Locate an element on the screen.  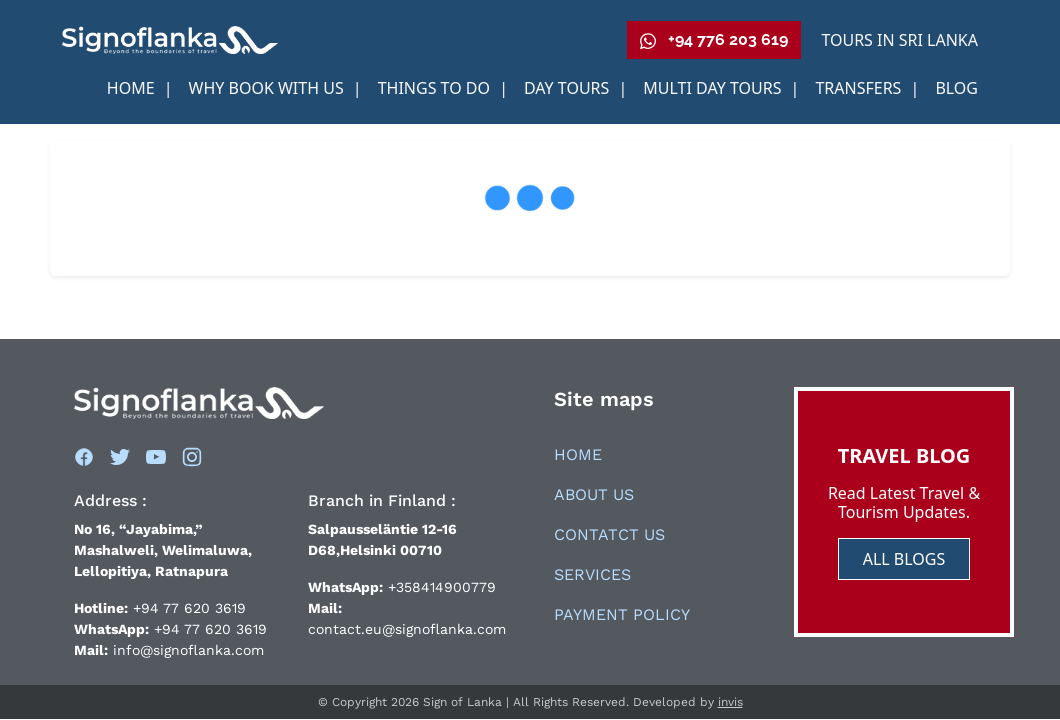
Contatct Us is located at coordinates (609, 534).